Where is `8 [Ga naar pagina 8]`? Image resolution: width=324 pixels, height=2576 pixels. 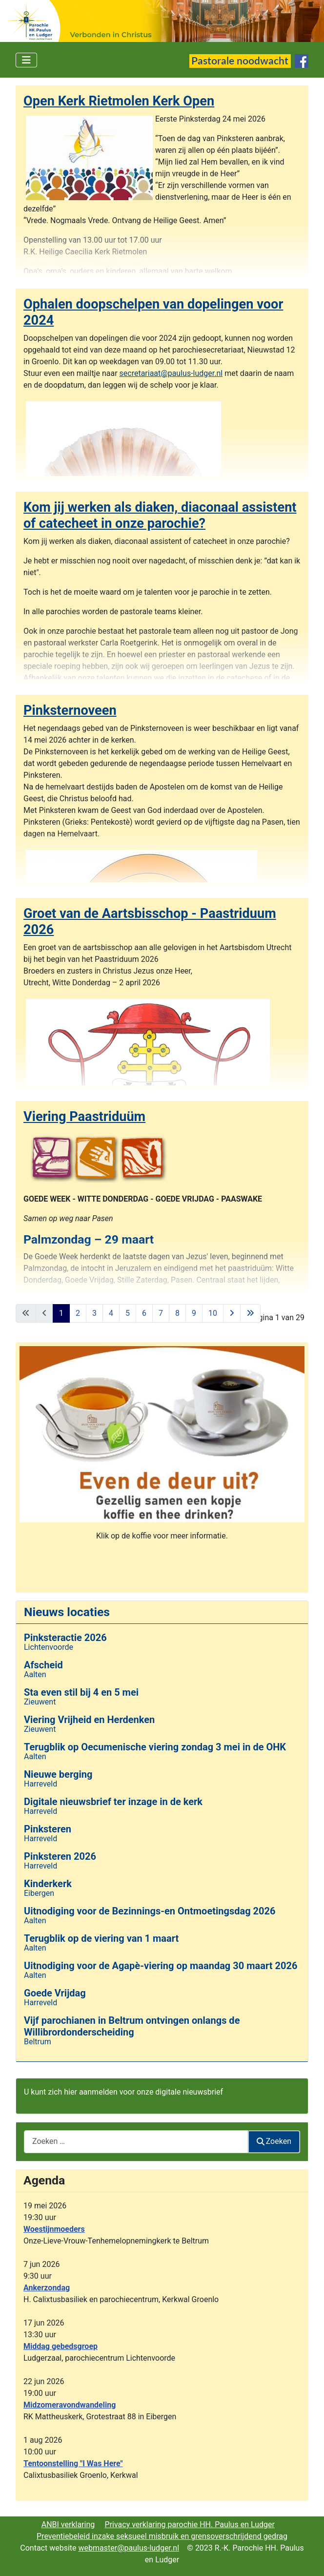 8 [Ga naar pagina 8] is located at coordinates (177, 1313).